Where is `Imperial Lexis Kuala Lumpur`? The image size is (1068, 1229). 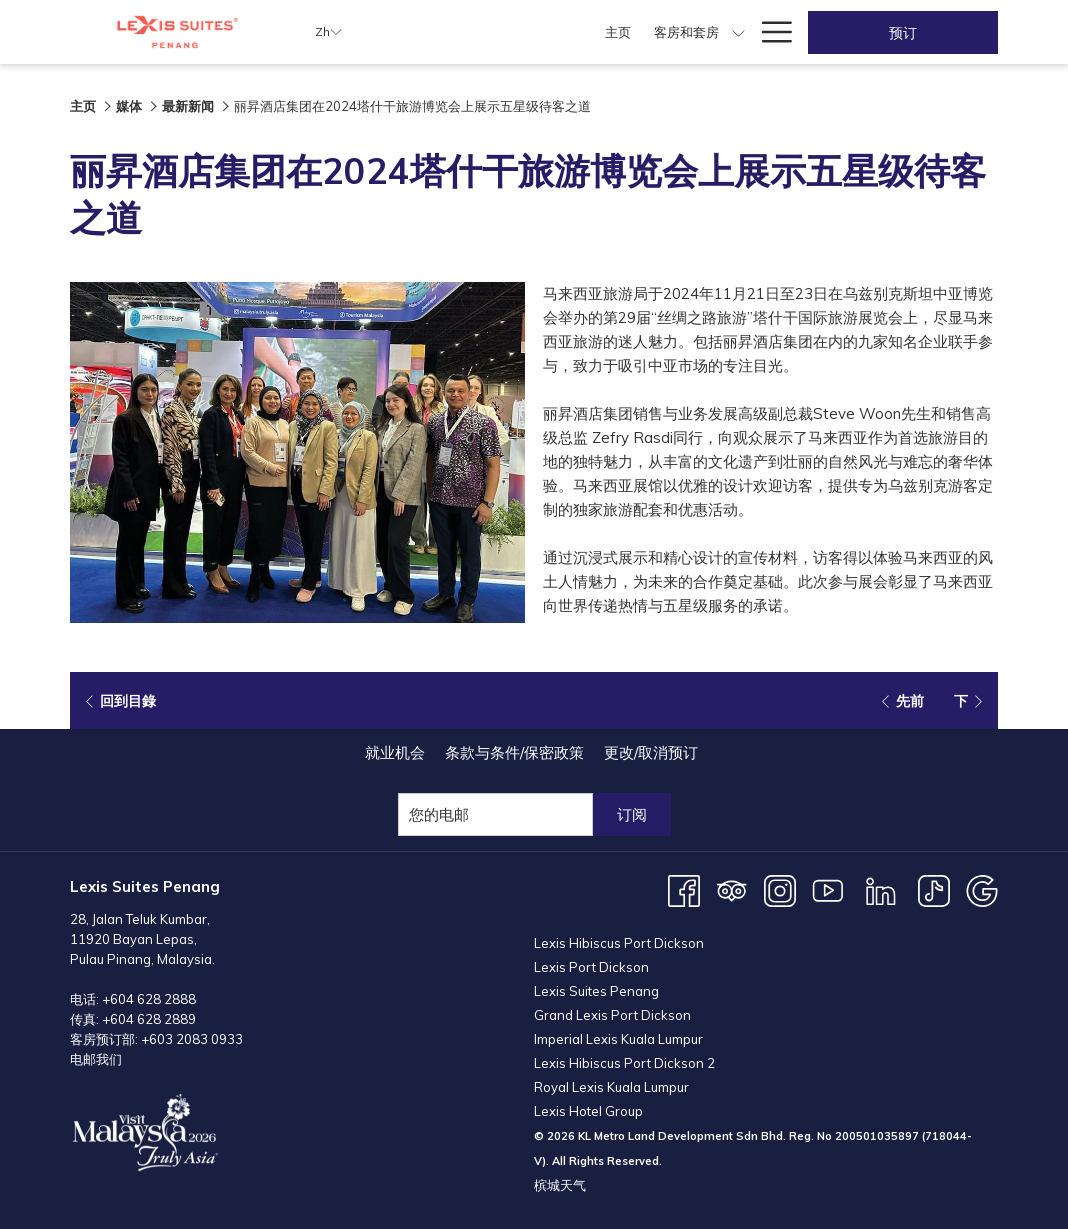
Imperial Lexis Kuala Lumpur is located at coordinates (618, 1039).